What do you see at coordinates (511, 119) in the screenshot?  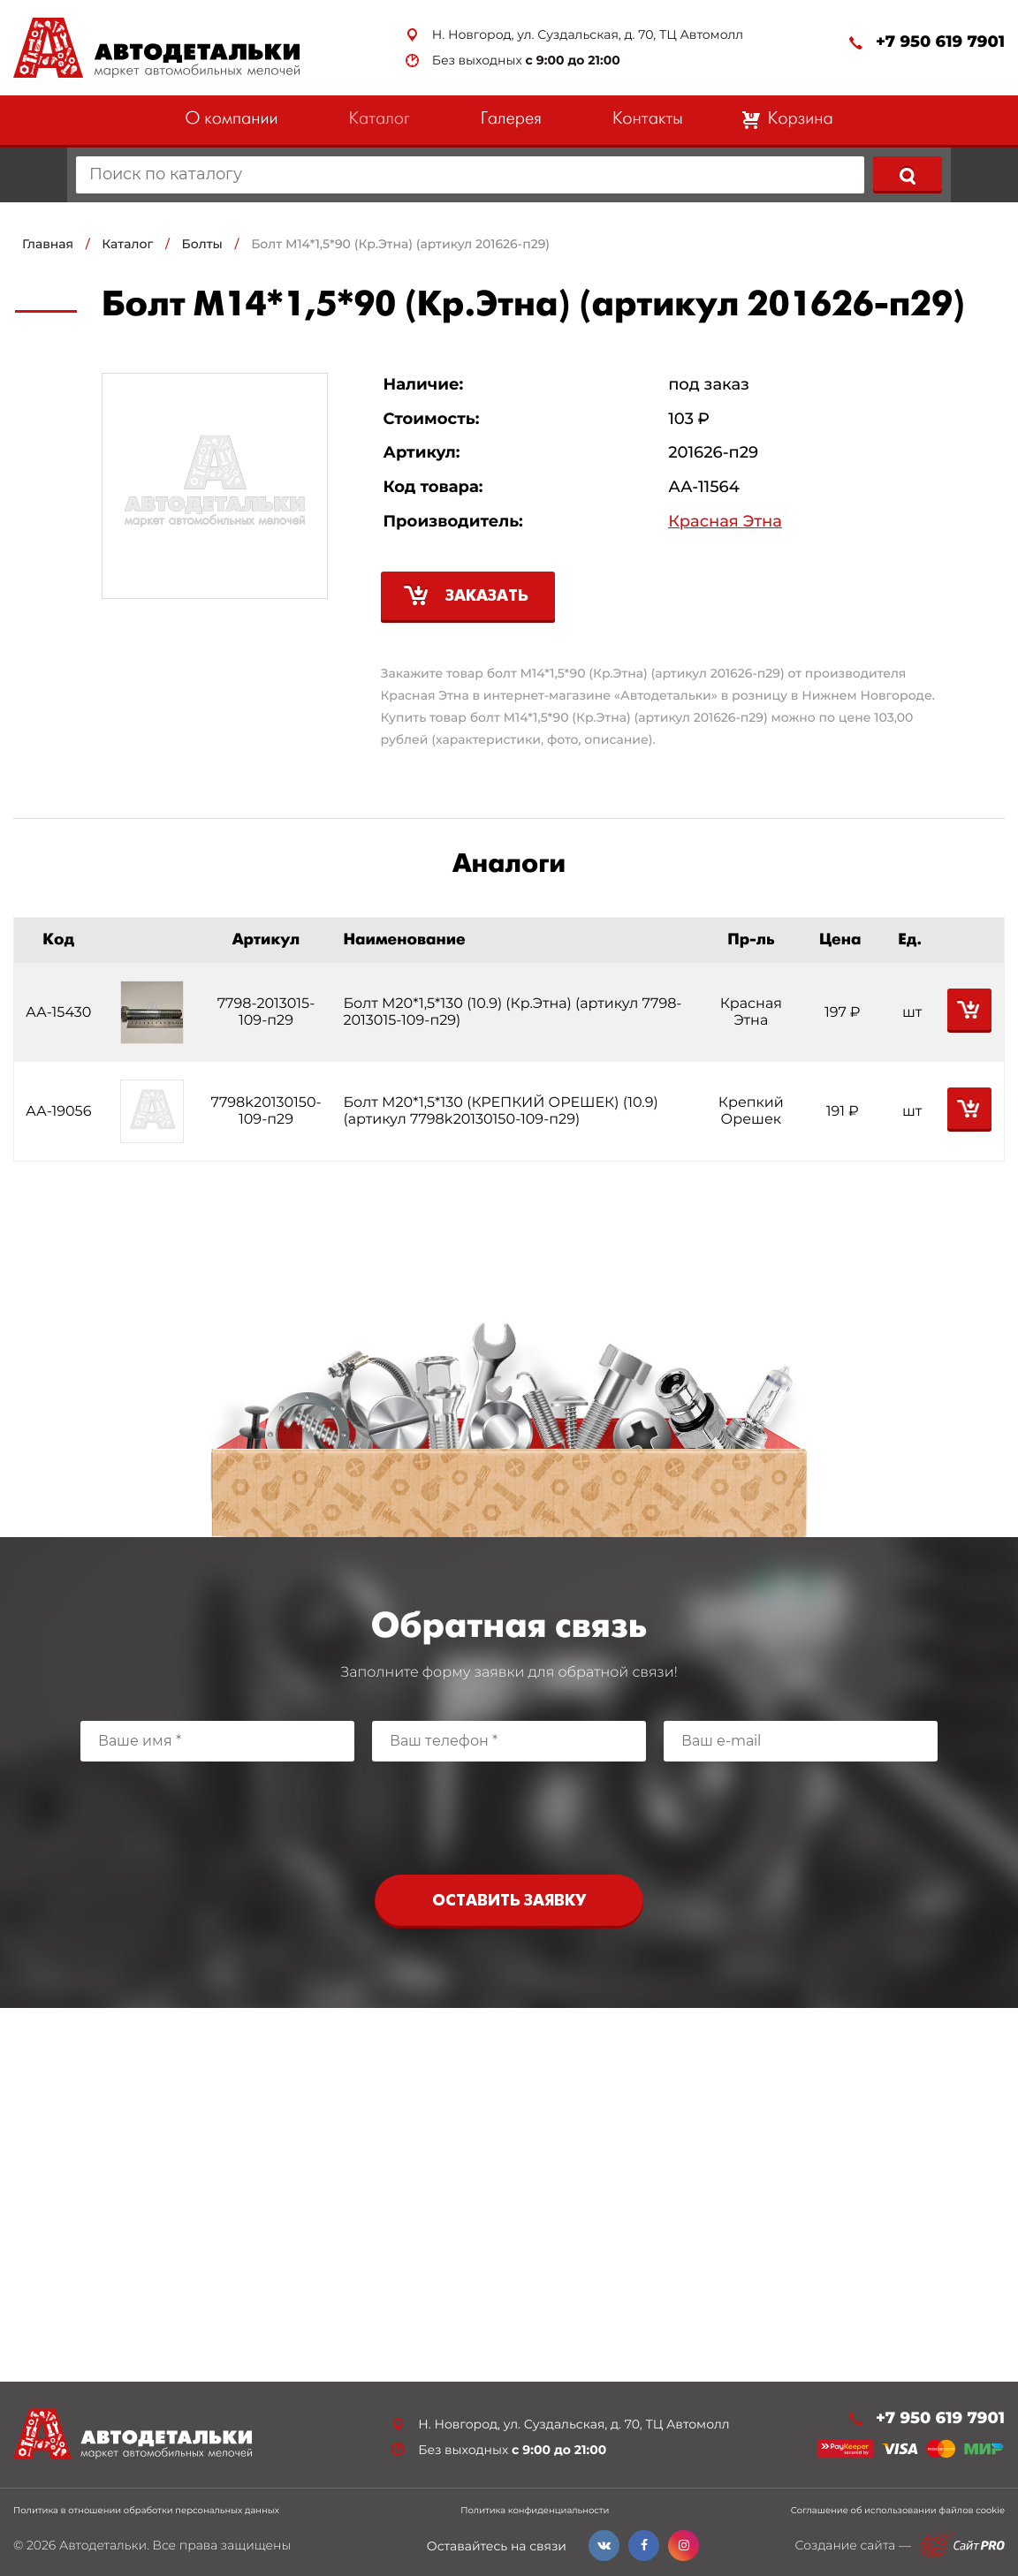 I see `Галерея` at bounding box center [511, 119].